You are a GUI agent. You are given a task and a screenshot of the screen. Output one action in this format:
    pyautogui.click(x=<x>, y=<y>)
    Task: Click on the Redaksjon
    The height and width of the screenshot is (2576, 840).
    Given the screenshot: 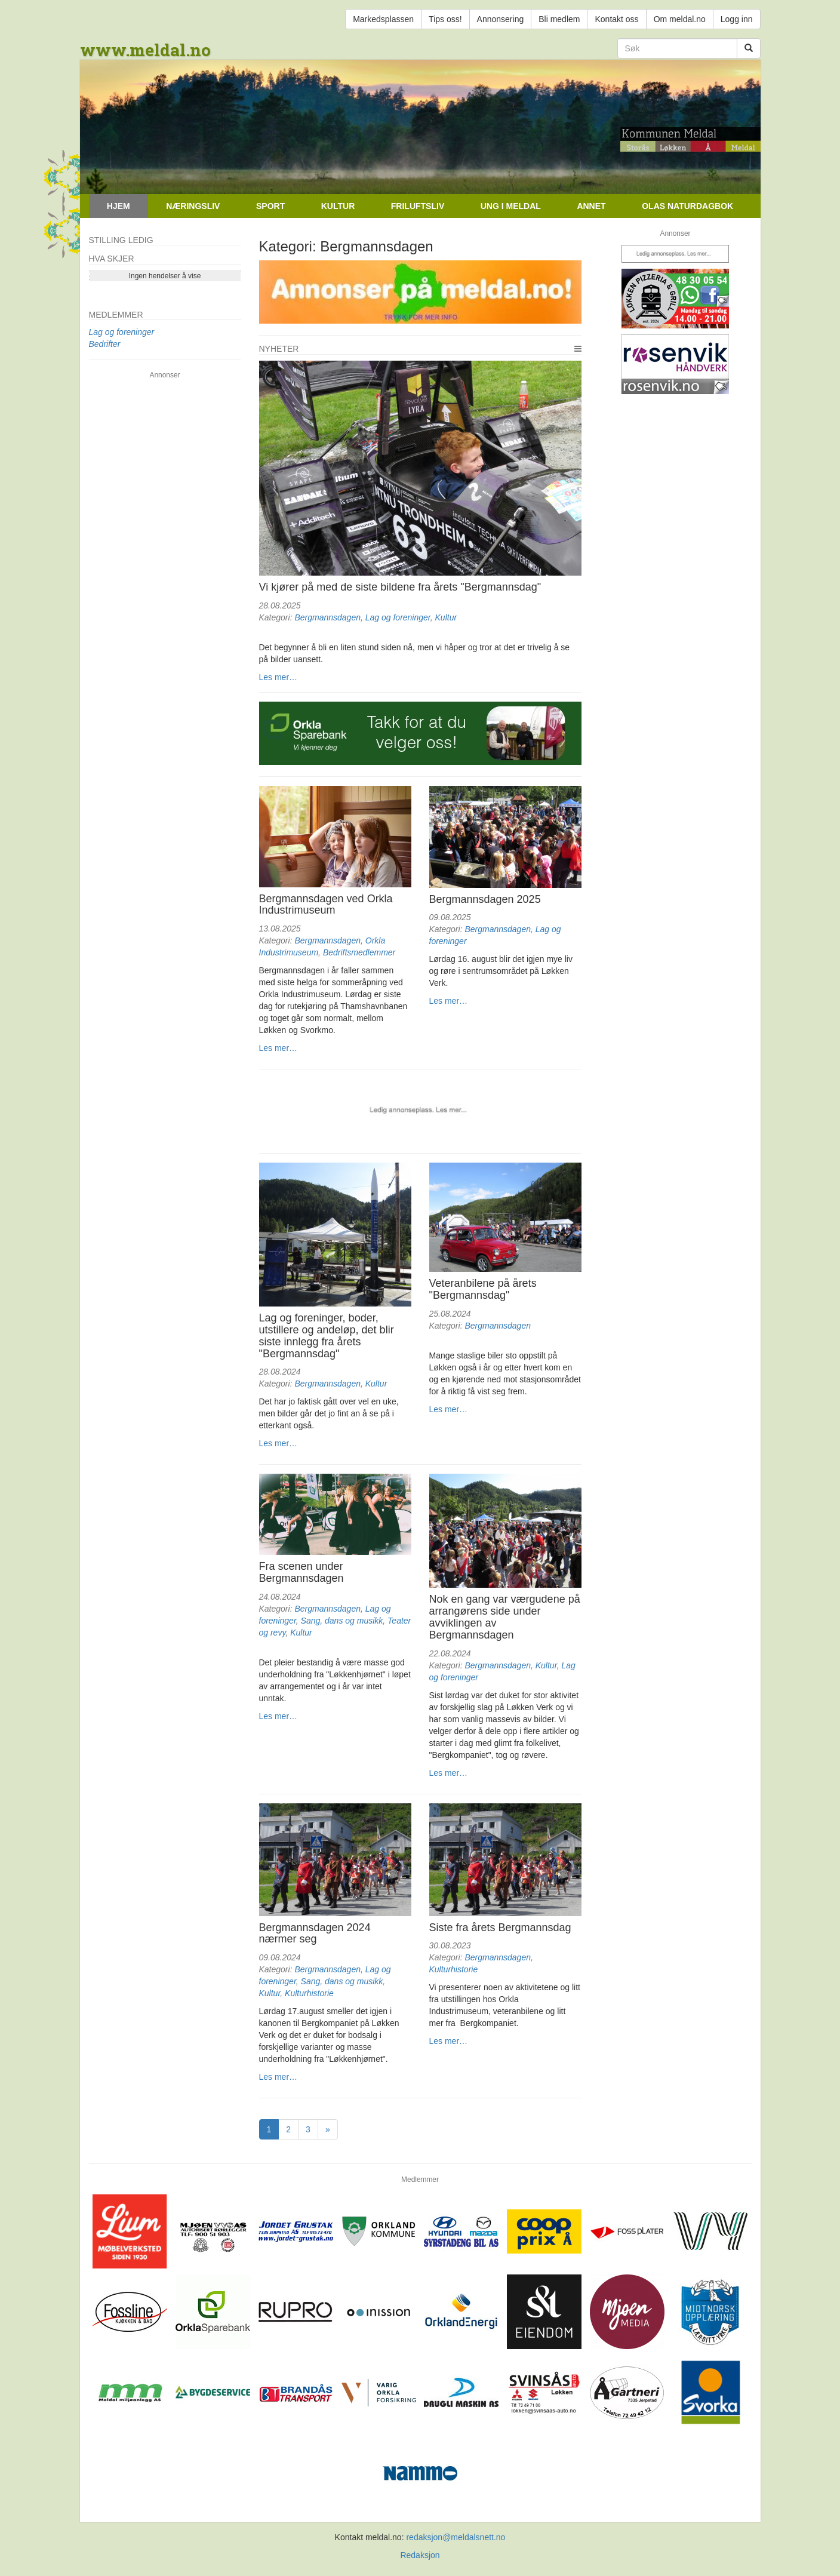 What is the action you would take?
    pyautogui.click(x=419, y=2555)
    